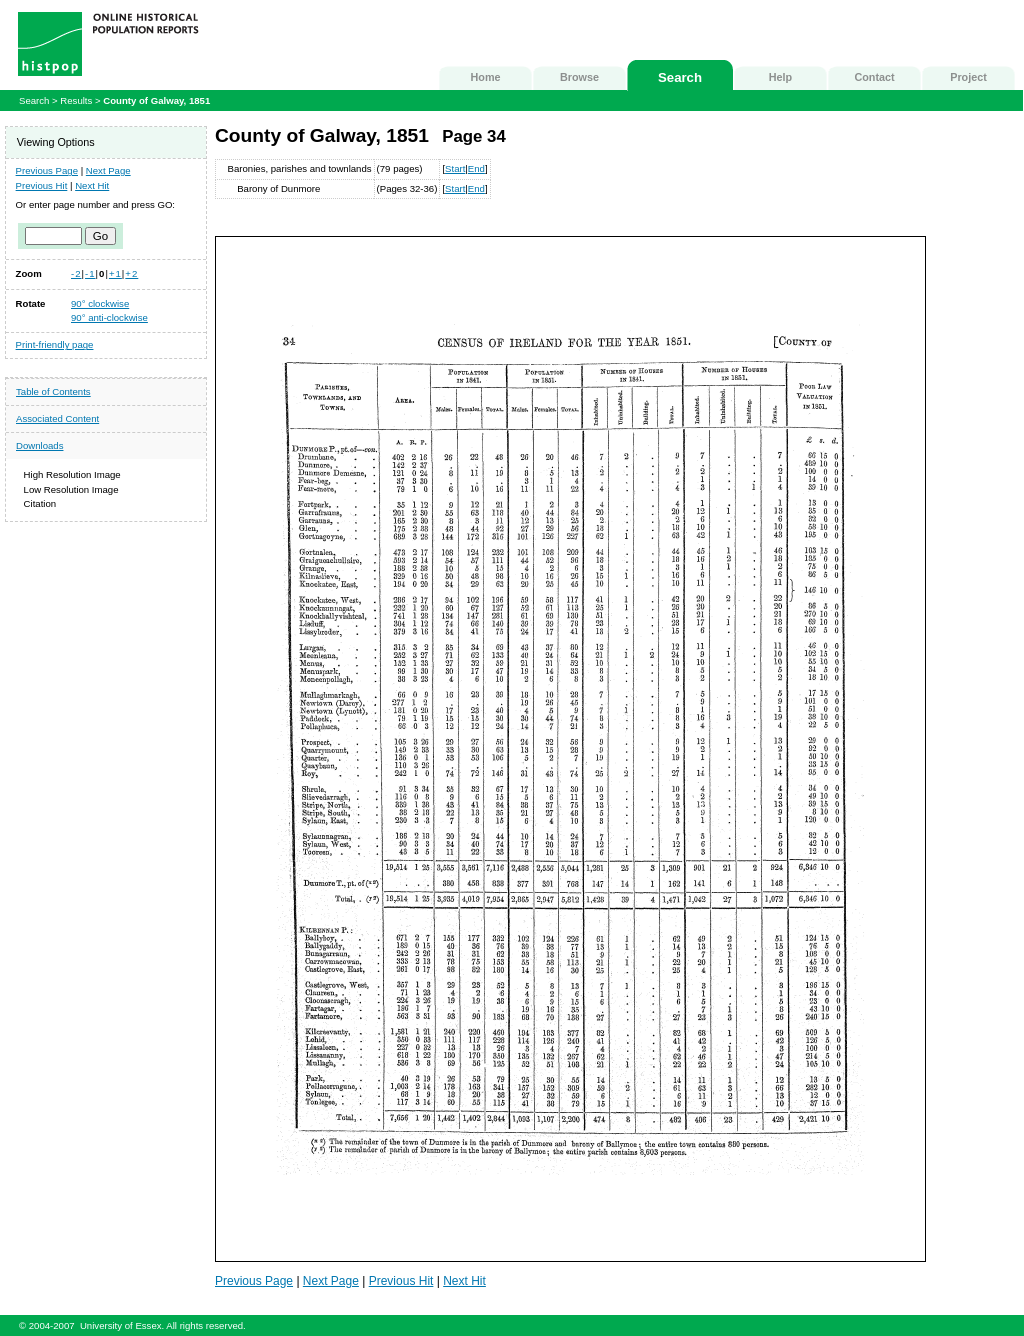  What do you see at coordinates (486, 77) in the screenshot?
I see `Home` at bounding box center [486, 77].